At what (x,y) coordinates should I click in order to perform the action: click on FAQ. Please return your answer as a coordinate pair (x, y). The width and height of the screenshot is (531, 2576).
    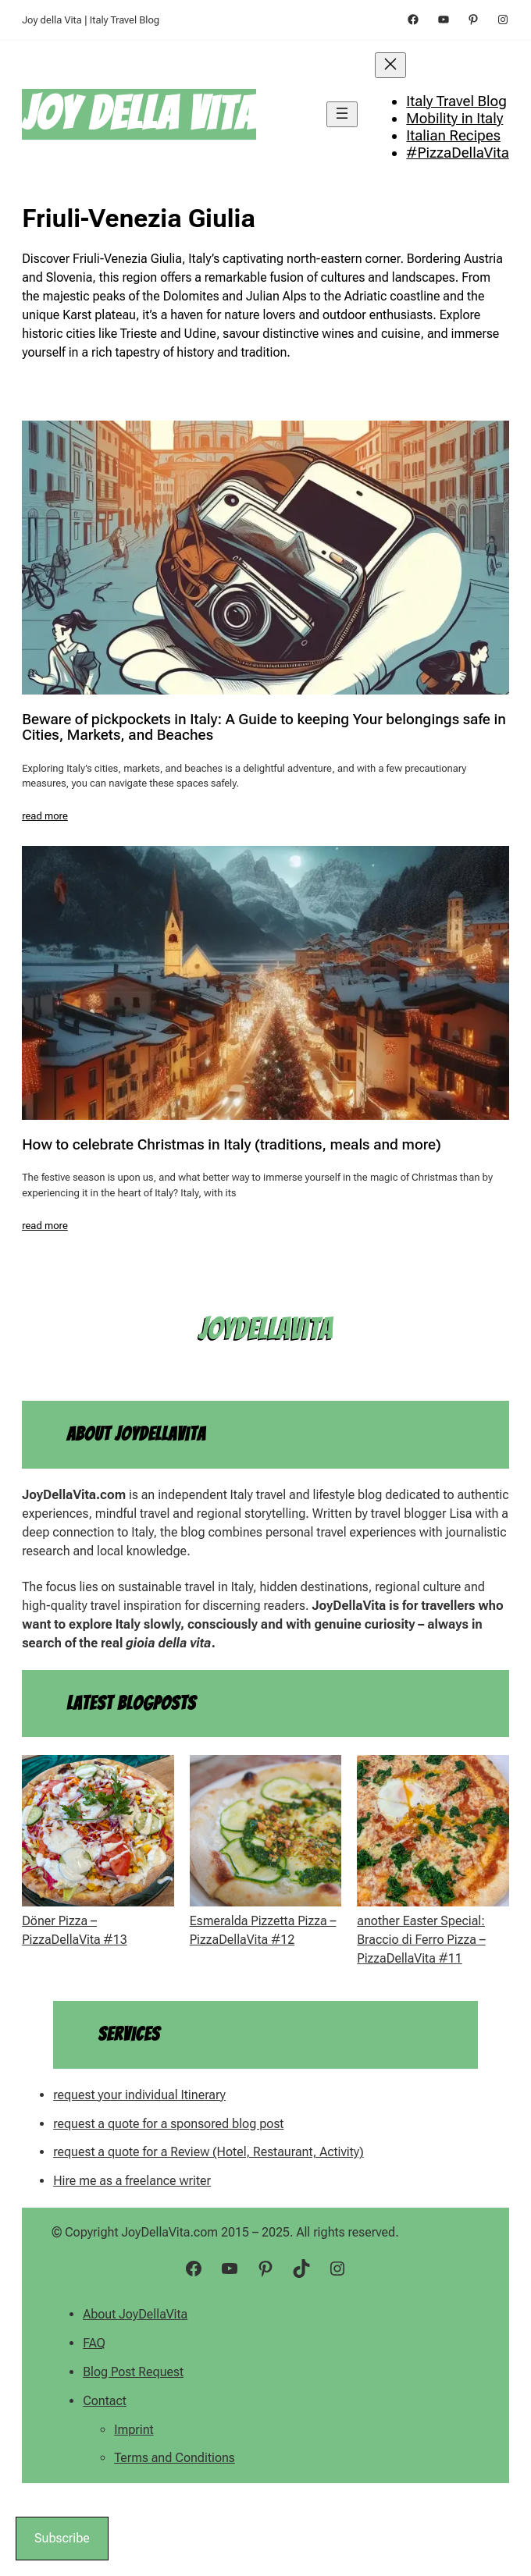
    Looking at the image, I should click on (94, 2343).